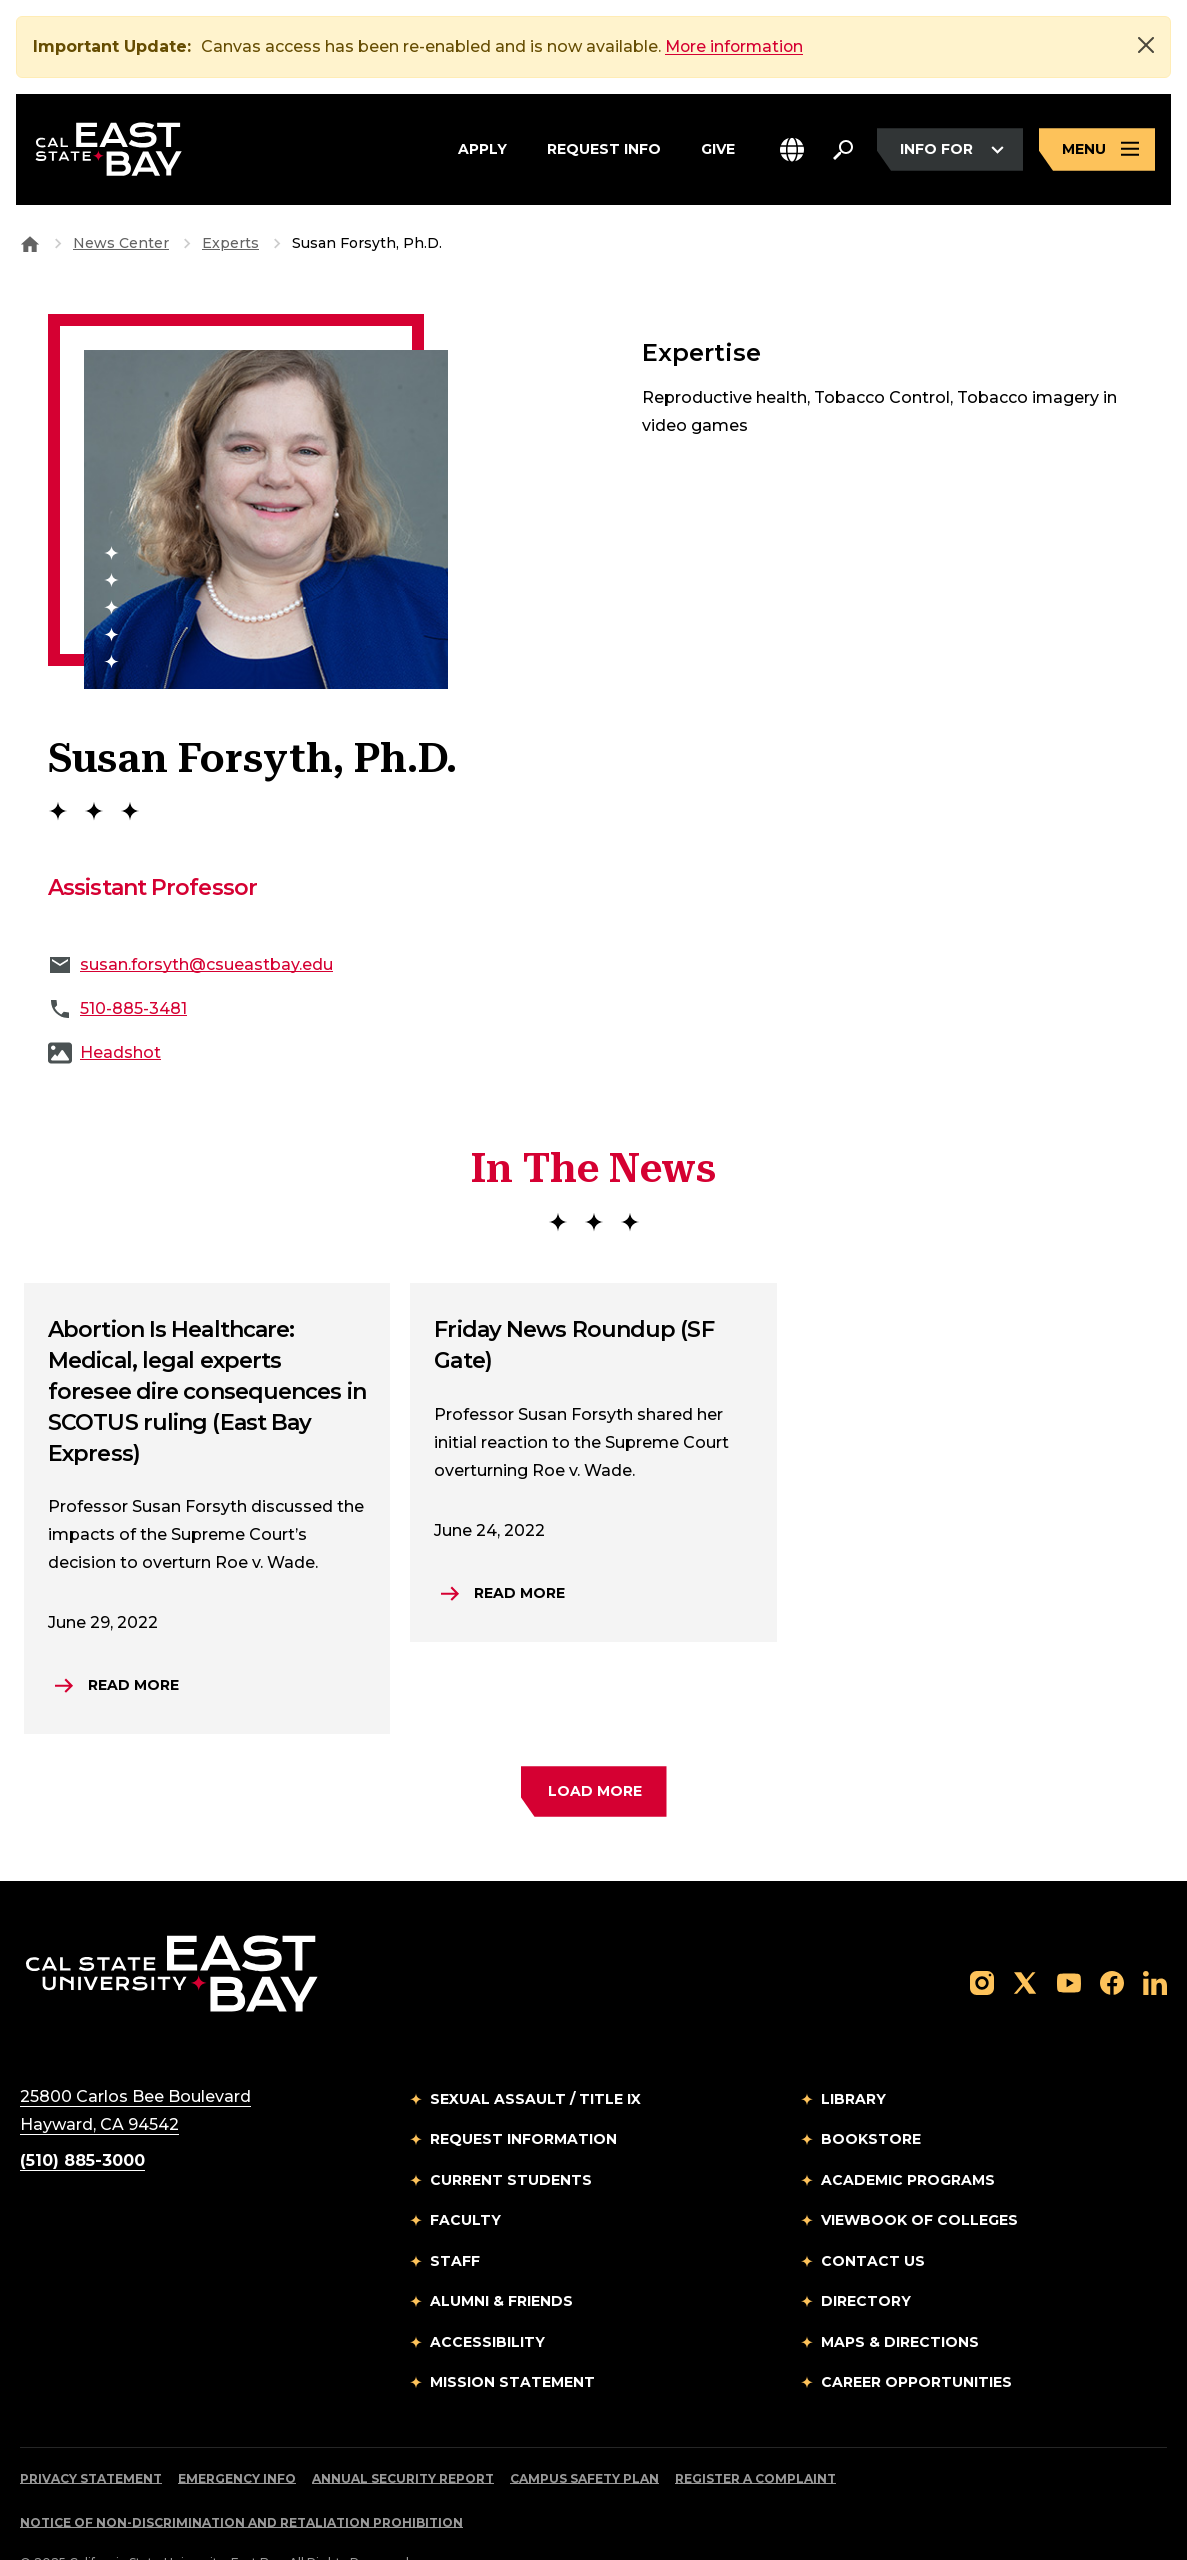 This screenshot has height=2560, width=1187. Describe the element at coordinates (91, 2433) in the screenshot. I see `Privacy Statement` at that location.